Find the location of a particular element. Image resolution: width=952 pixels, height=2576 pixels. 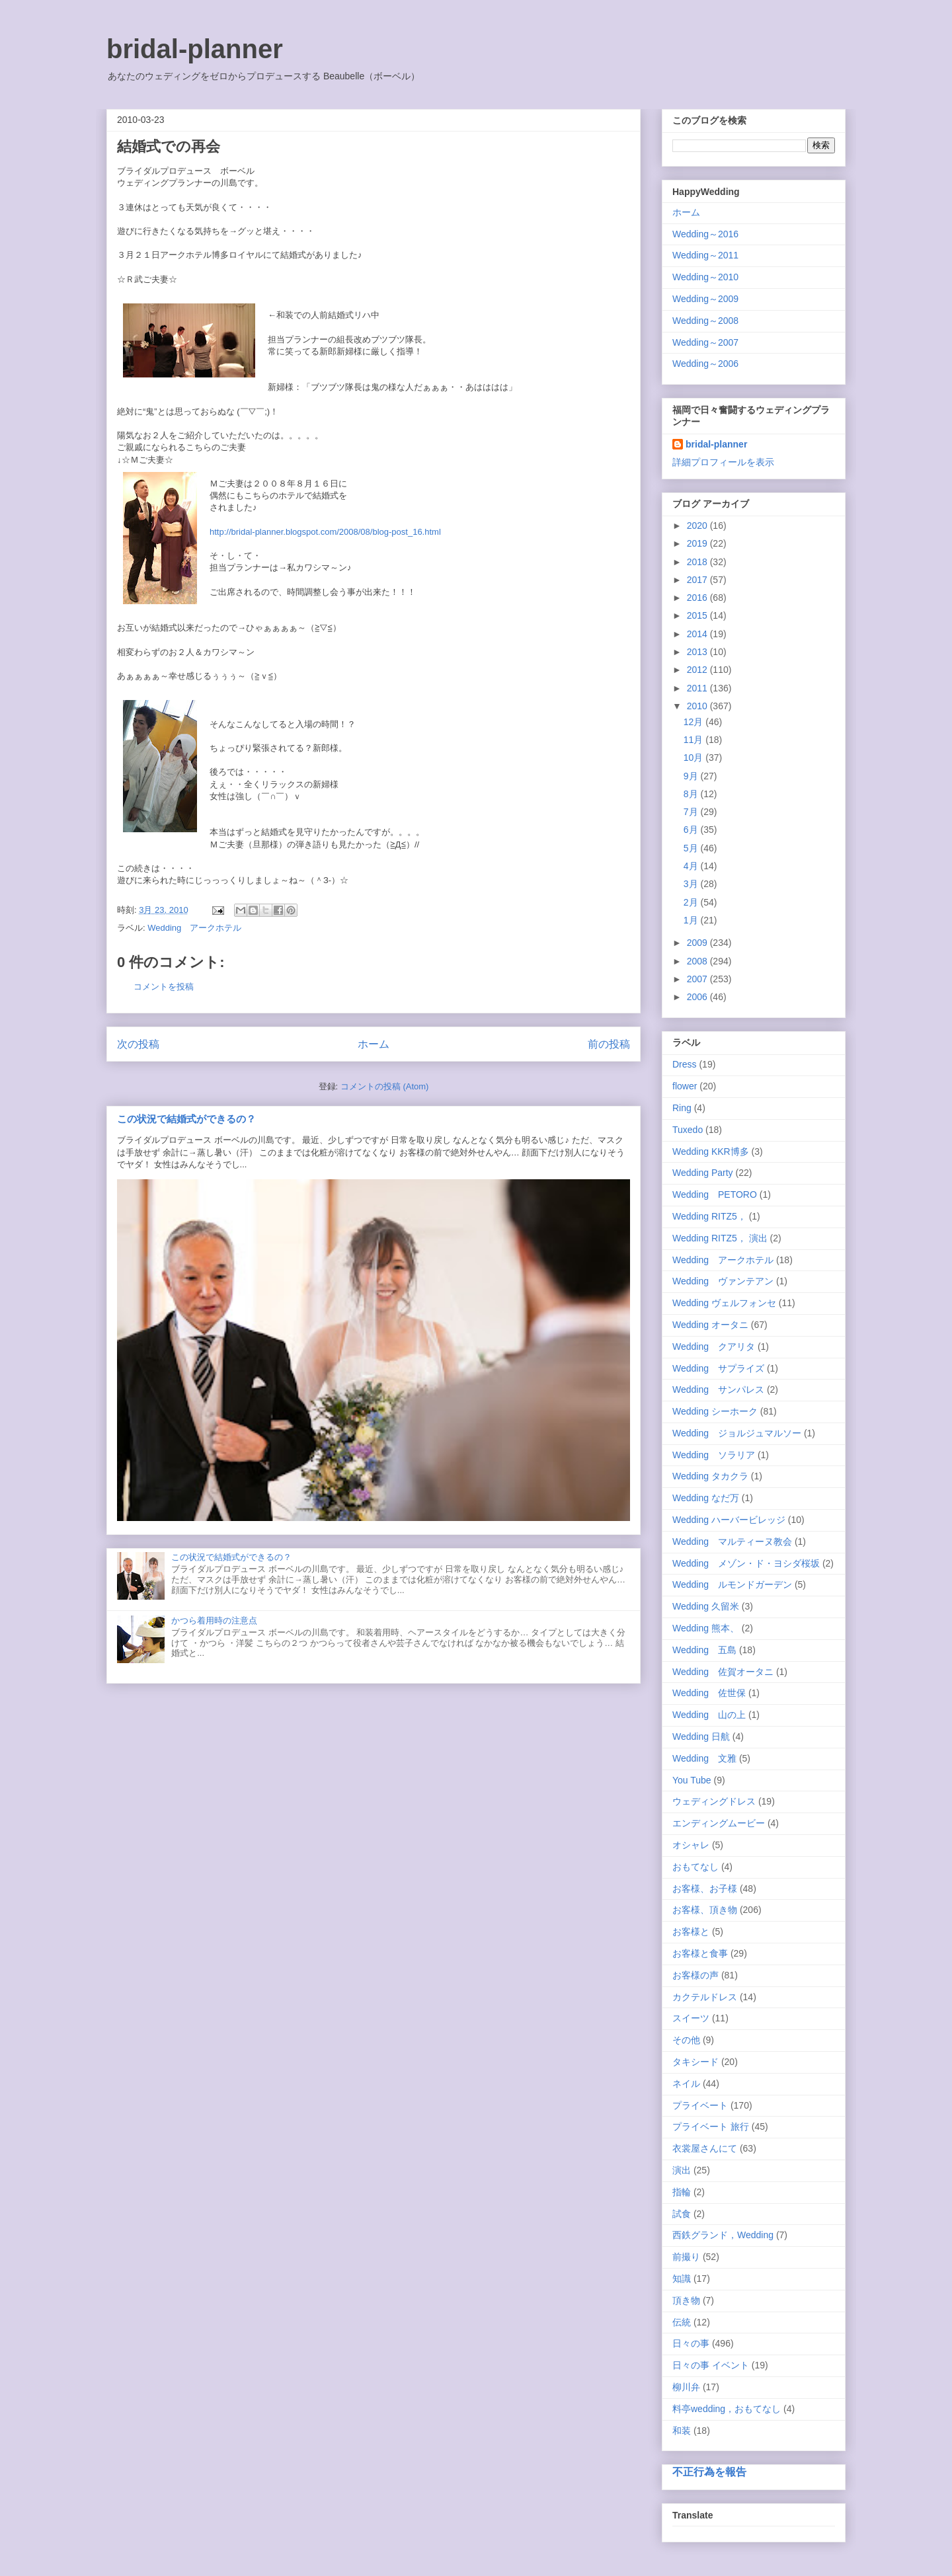

Wedding～2009 is located at coordinates (705, 298).